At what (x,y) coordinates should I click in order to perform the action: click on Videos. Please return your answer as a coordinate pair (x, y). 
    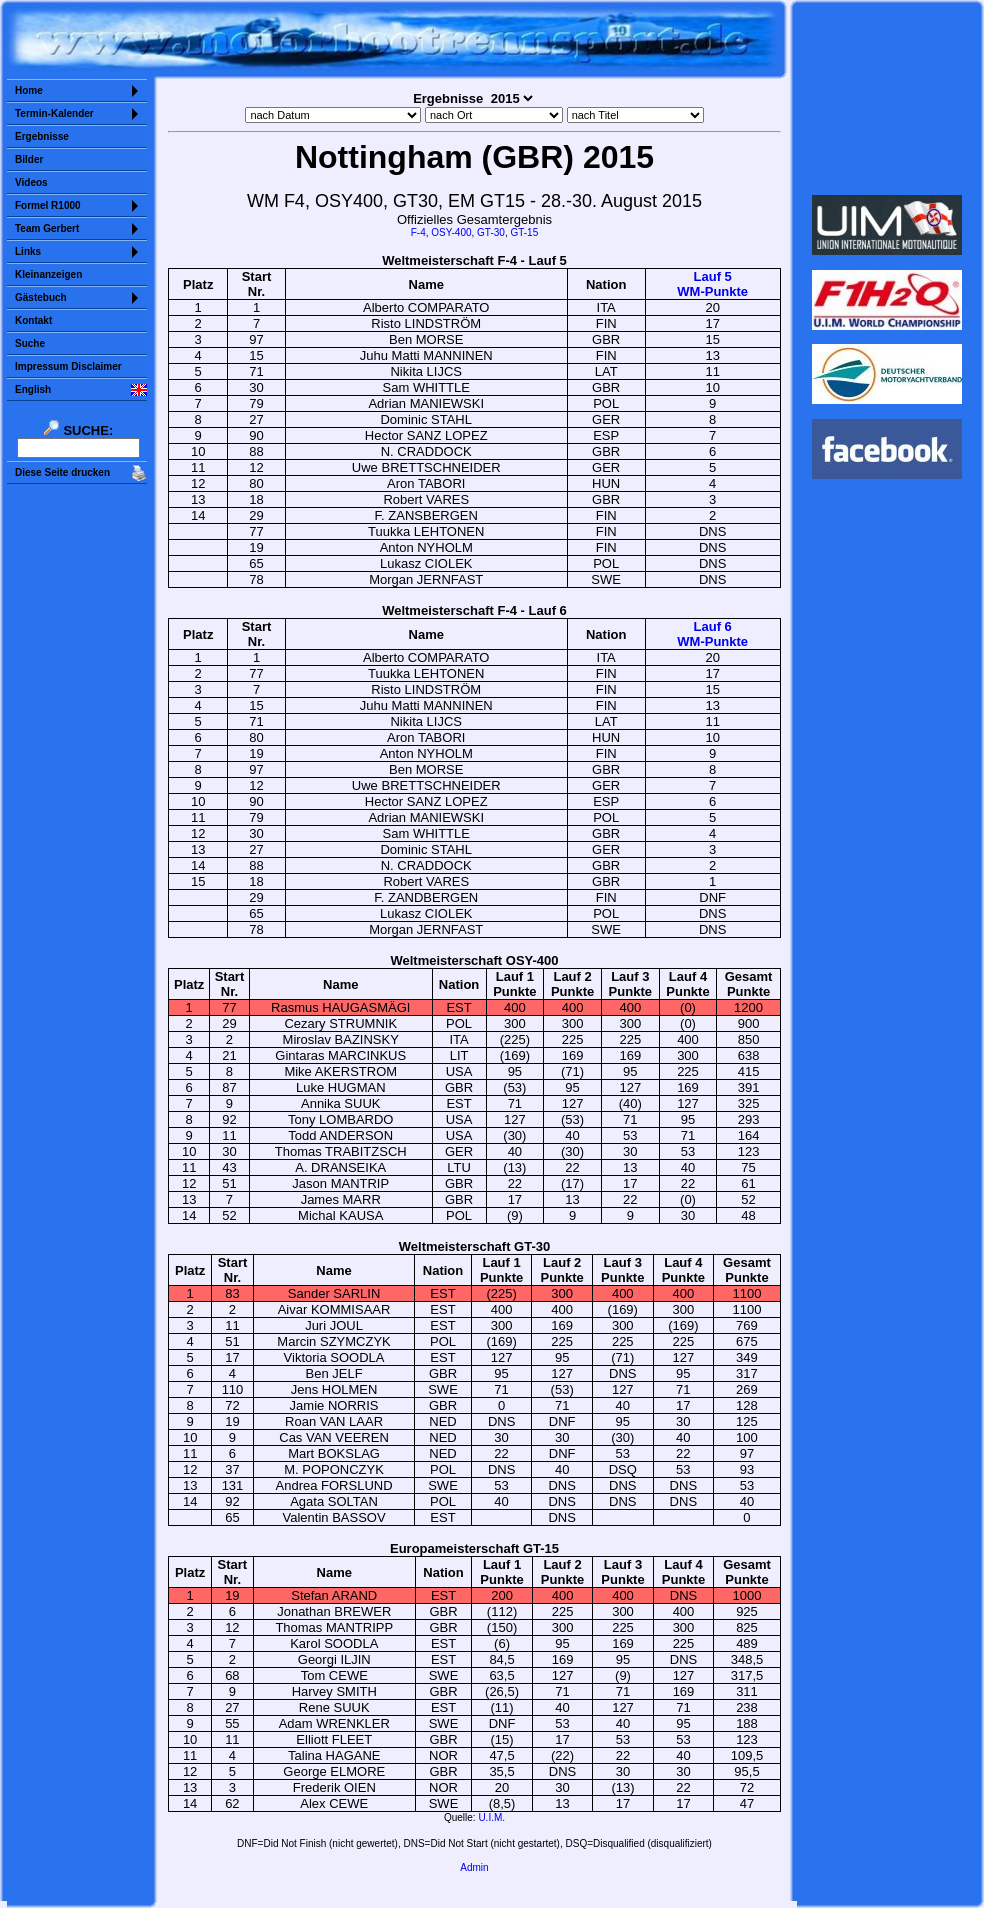
    Looking at the image, I should click on (31, 182).